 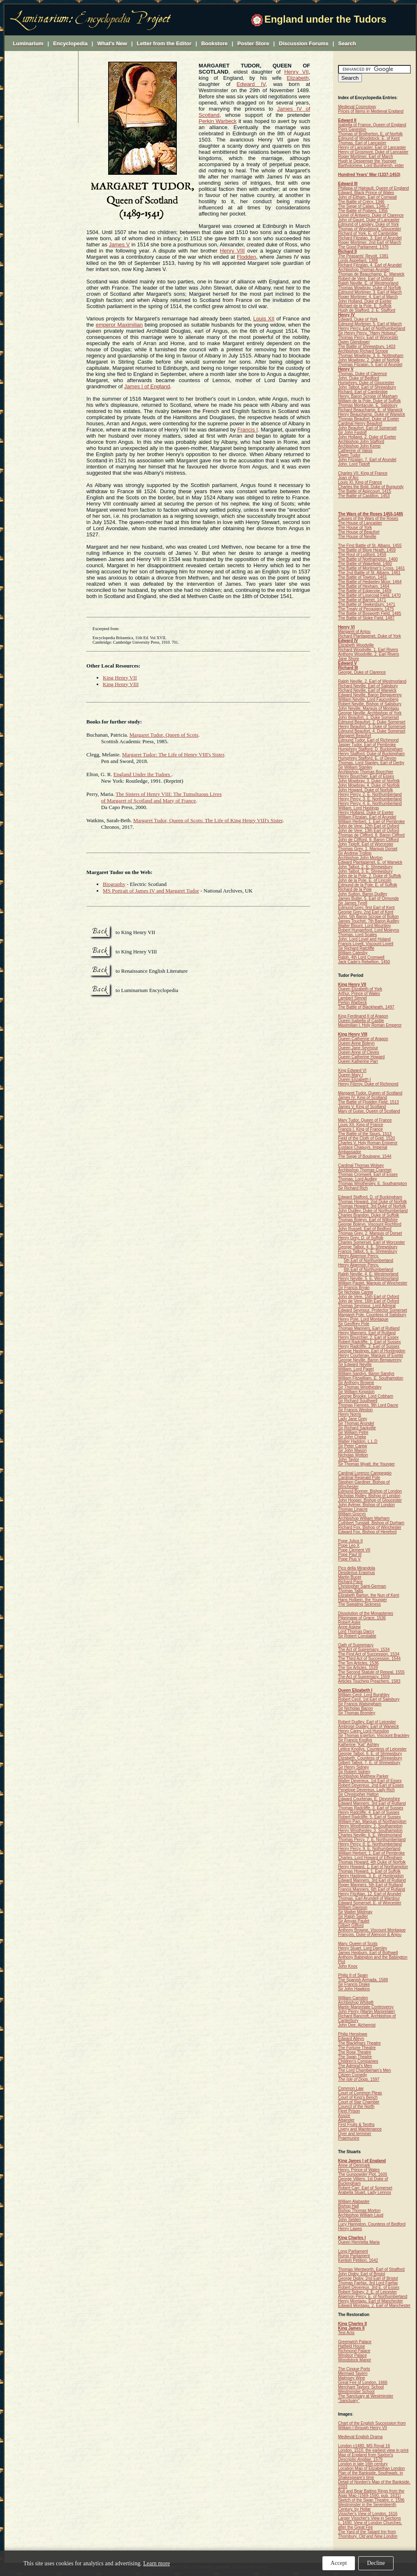 What do you see at coordinates (370, 292) in the screenshot?
I see `Edmund Mortimer, 3. Earl of March` at bounding box center [370, 292].